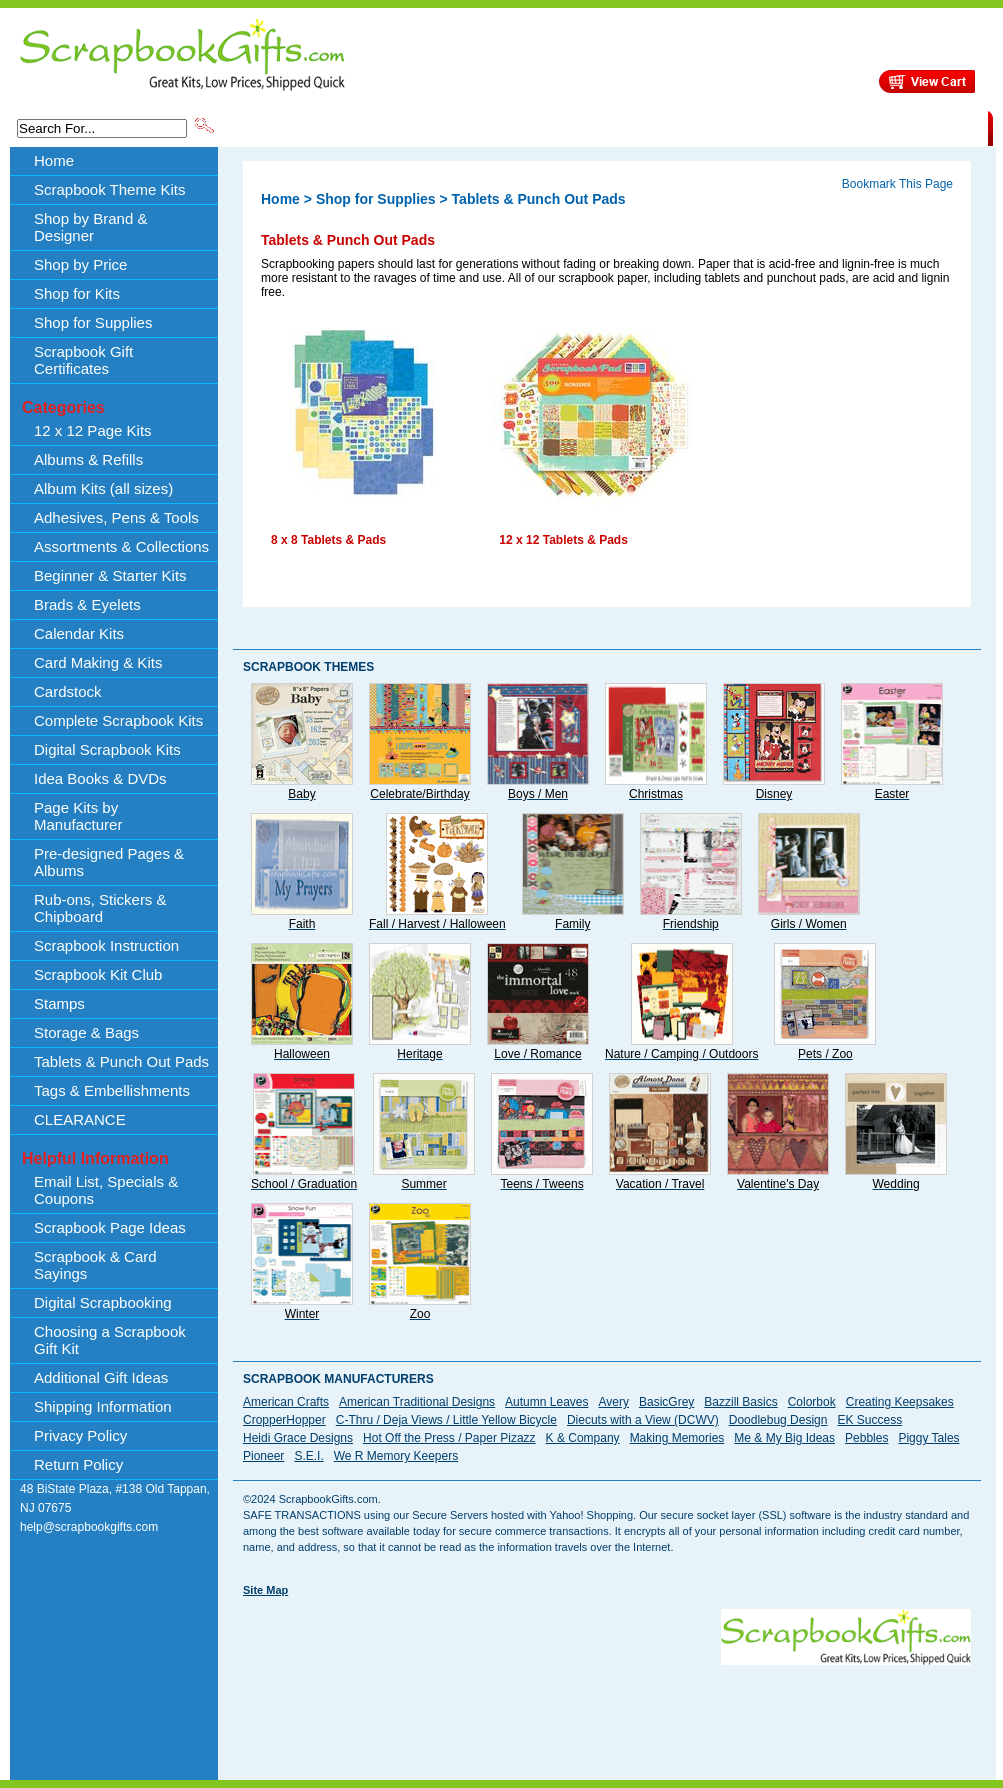 This screenshot has height=1788, width=1003. What do you see at coordinates (106, 1190) in the screenshot?
I see `Email List, Specials & Coupons` at bounding box center [106, 1190].